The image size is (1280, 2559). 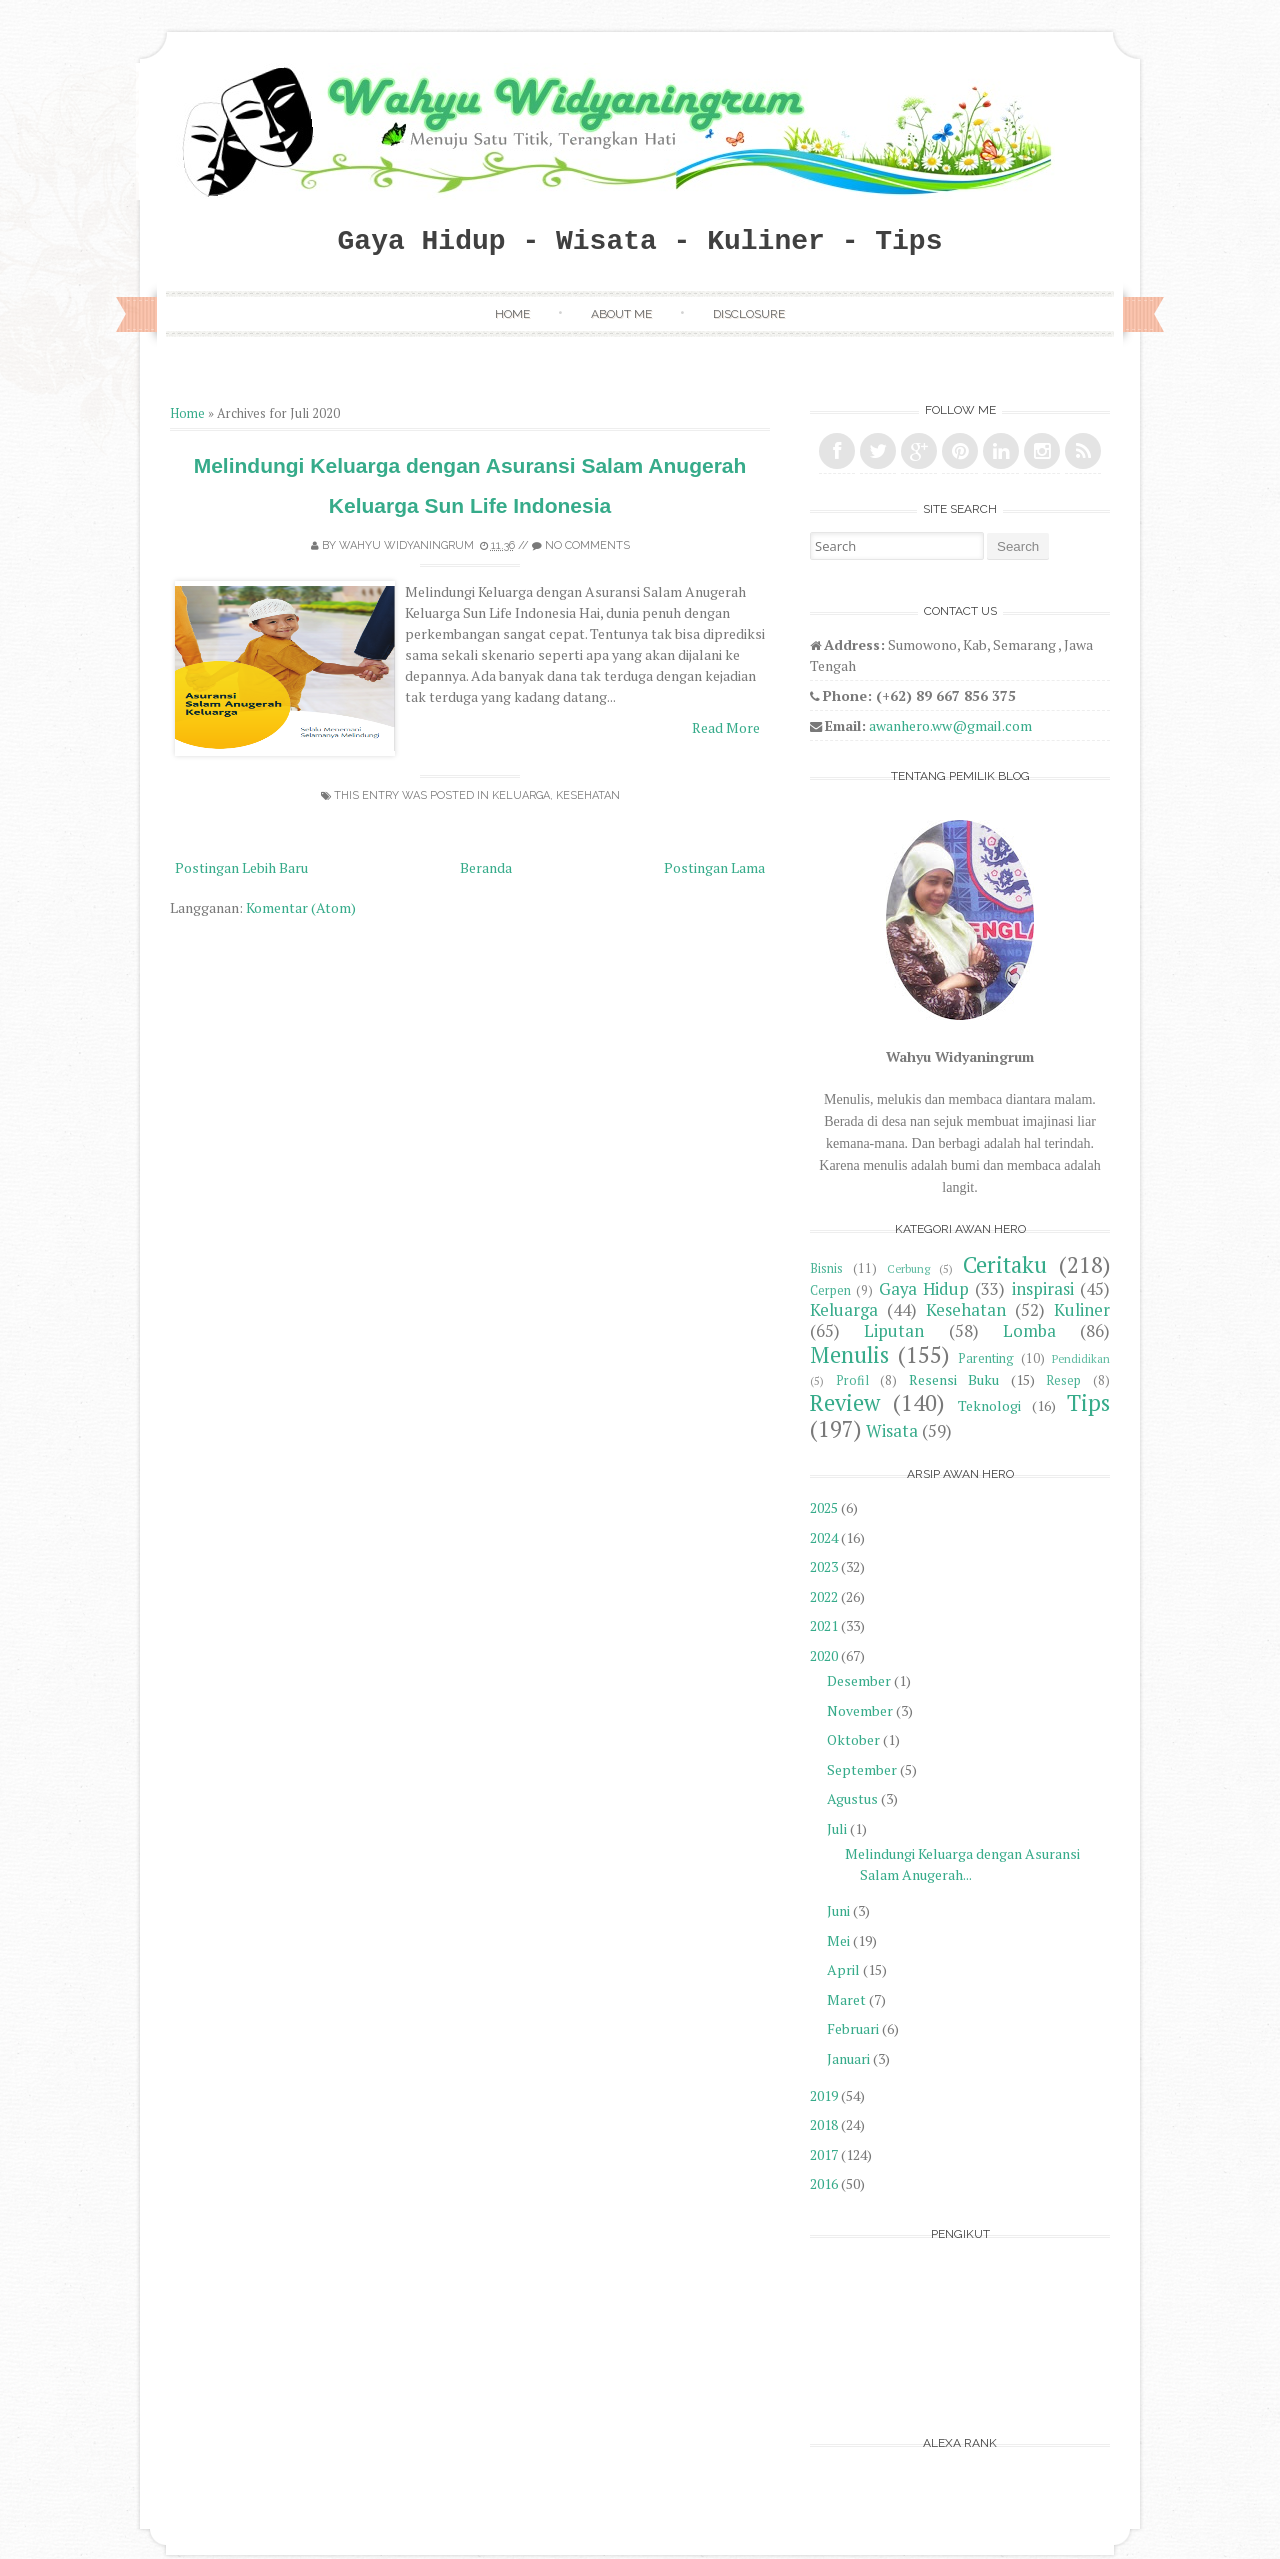 I want to click on September, so click(x=862, y=1769).